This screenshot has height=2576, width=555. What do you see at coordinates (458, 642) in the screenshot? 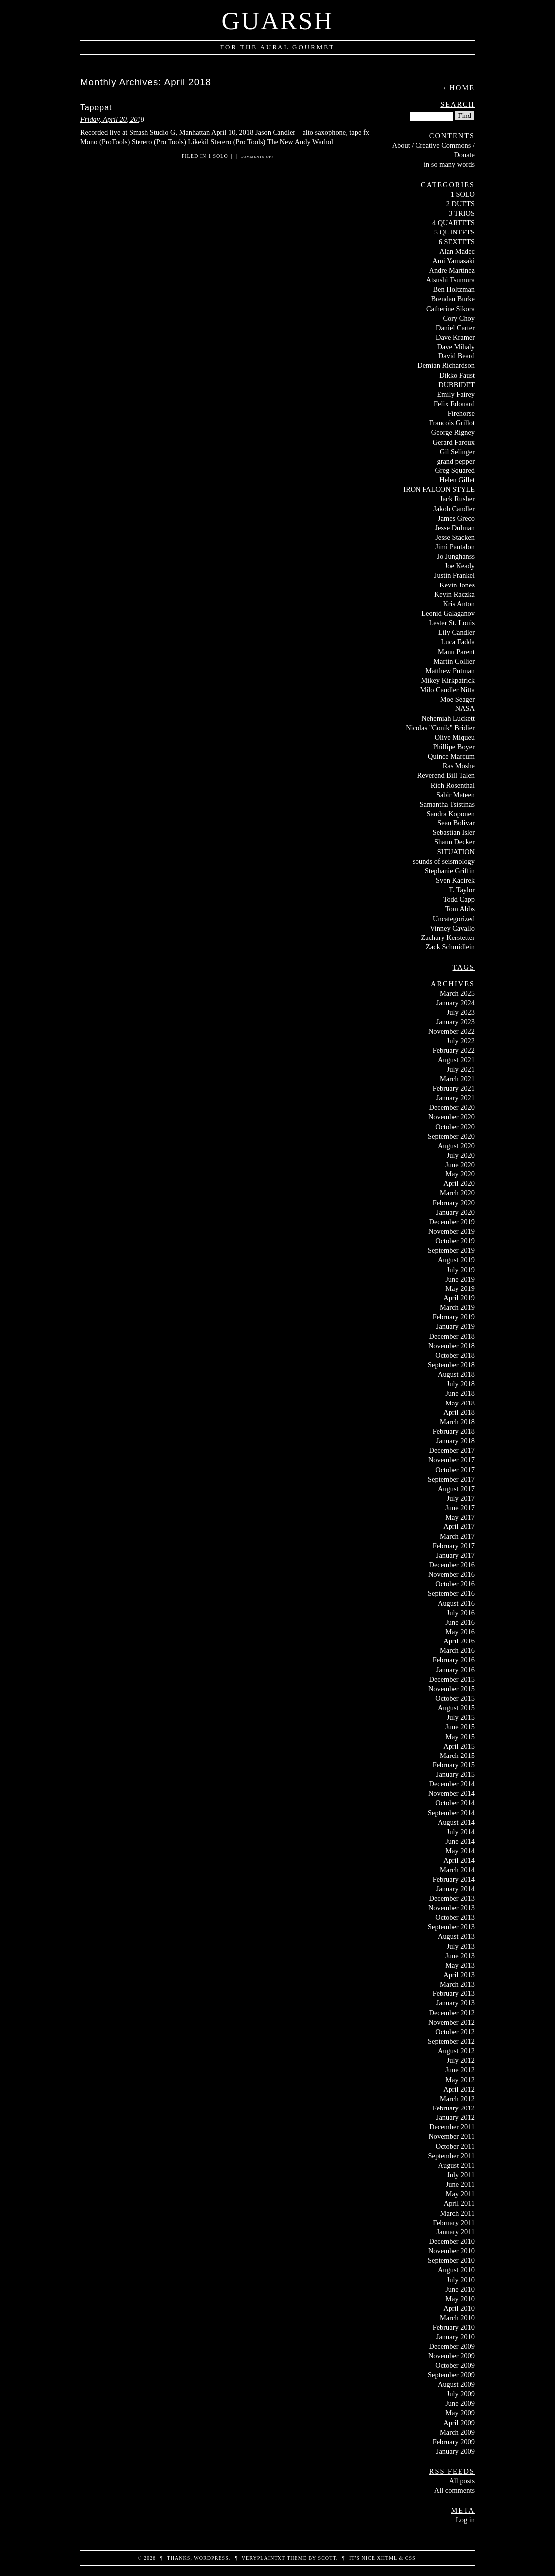
I see `Luca Fadda` at bounding box center [458, 642].